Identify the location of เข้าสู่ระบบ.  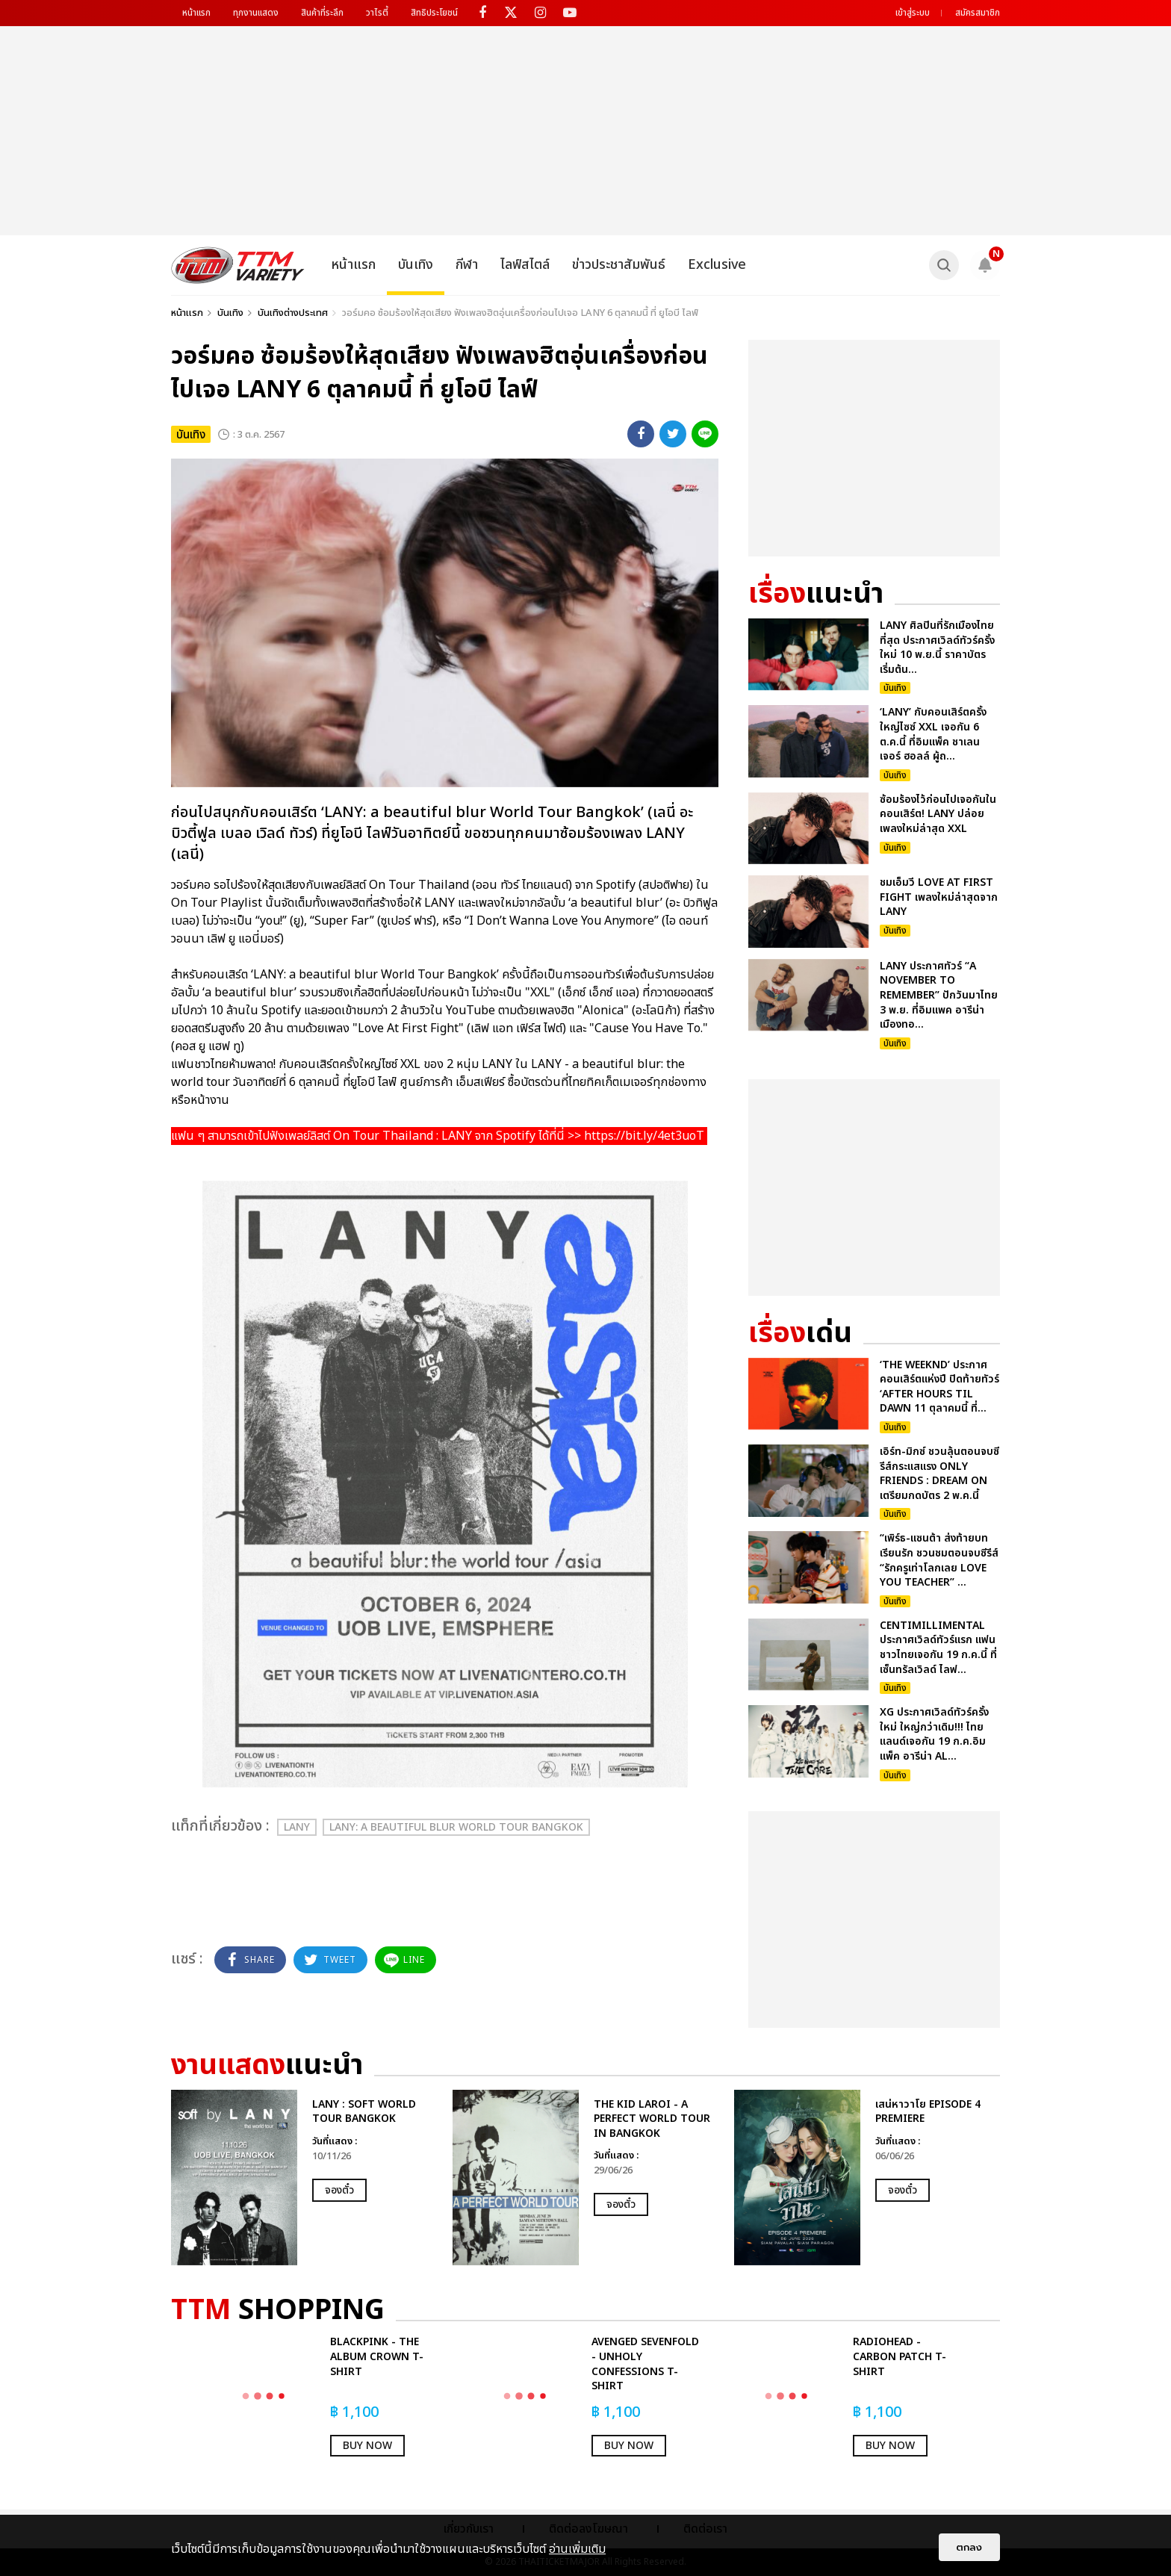
(912, 12).